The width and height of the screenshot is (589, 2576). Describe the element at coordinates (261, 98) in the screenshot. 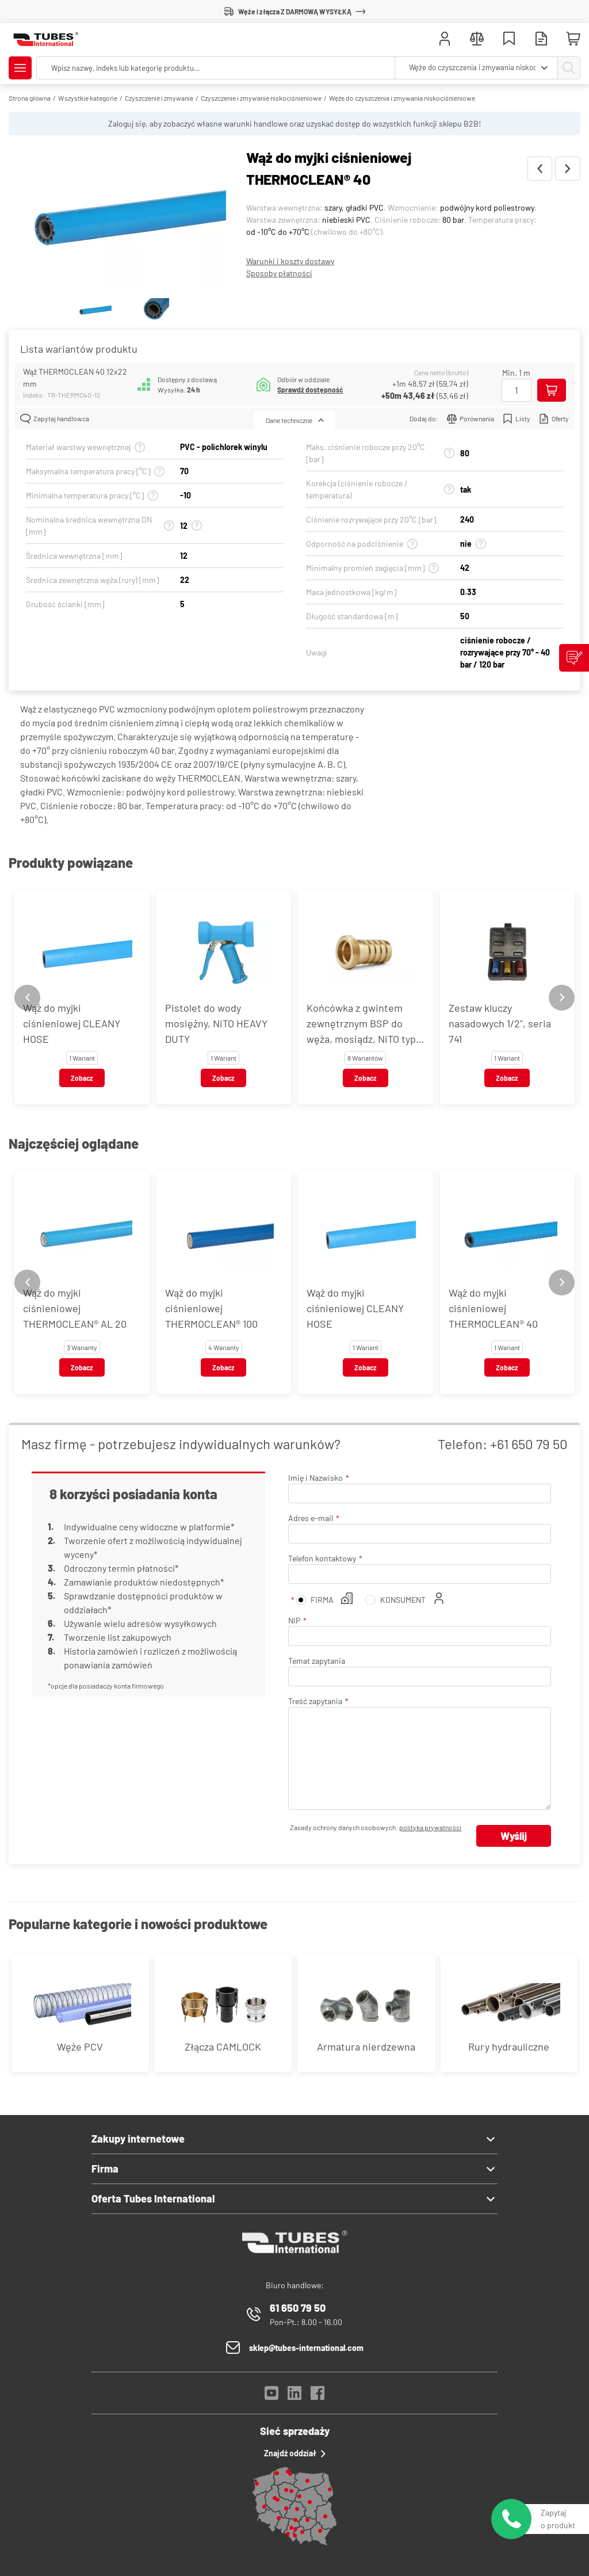

I see `Czyszczenie i zmywanie niskociśnieniowe` at that location.